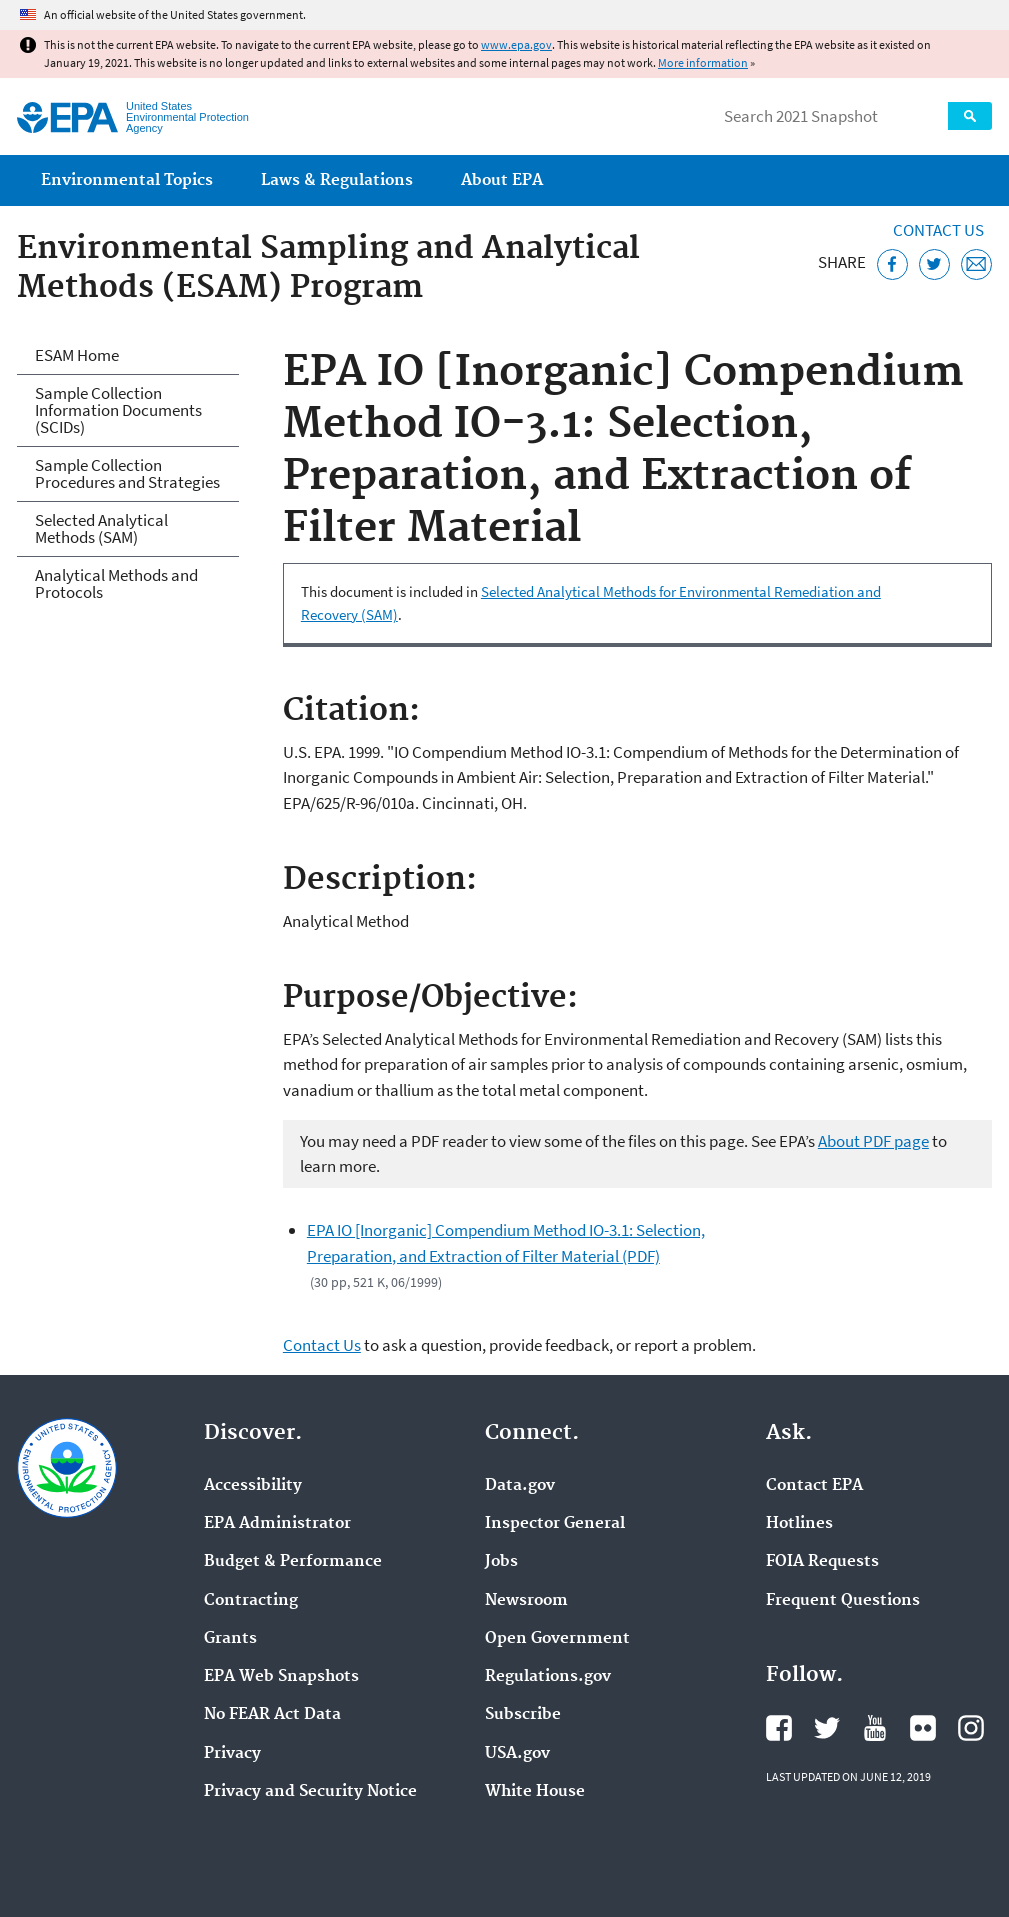 The width and height of the screenshot is (1009, 1917). I want to click on EPA's YouTube, so click(875, 1728).